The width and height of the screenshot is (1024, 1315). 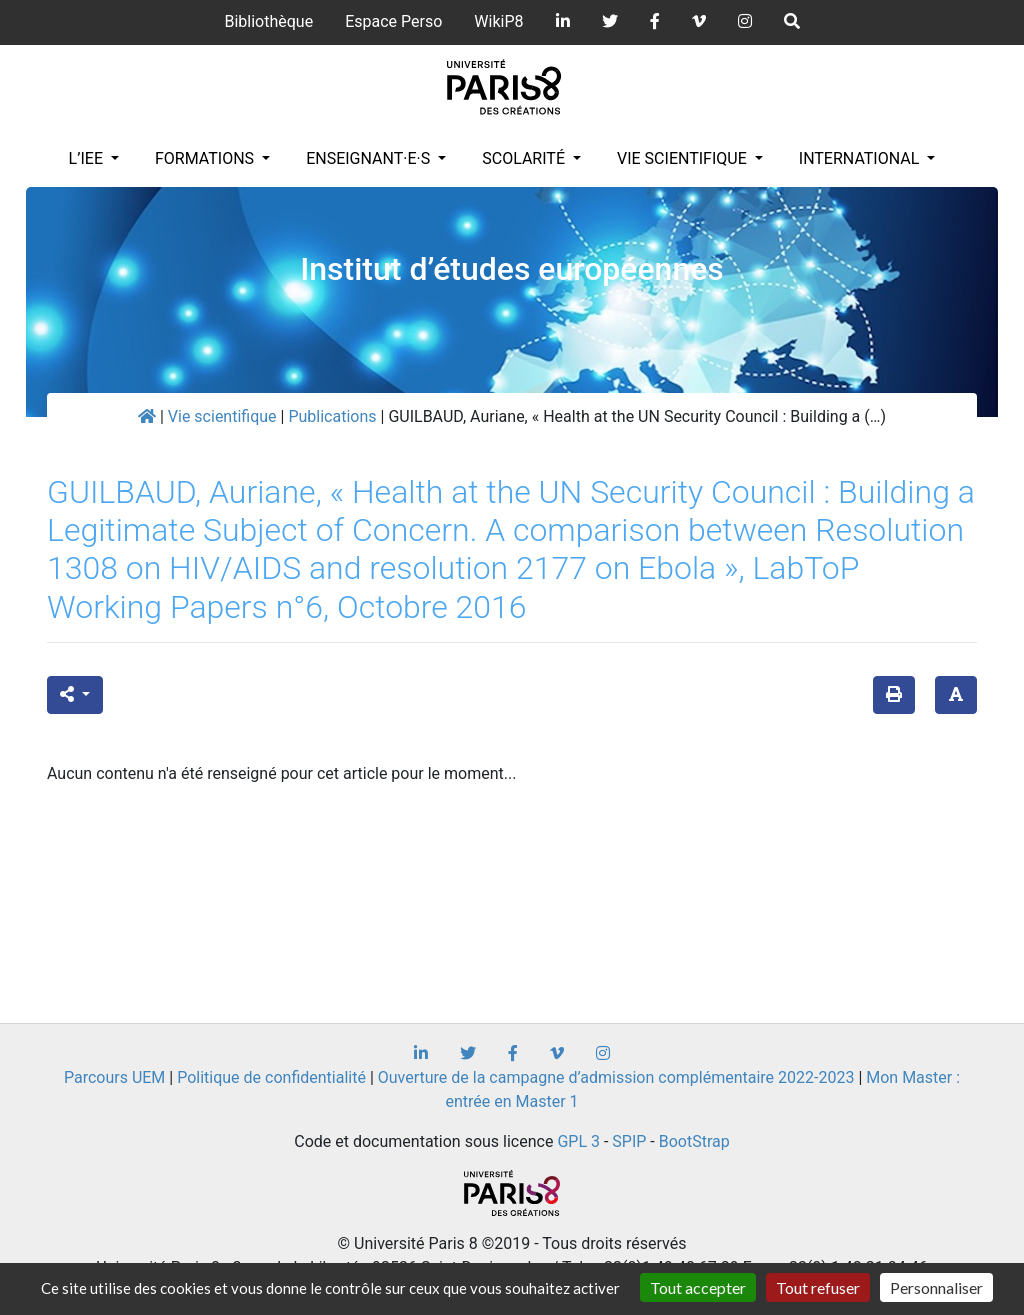 What do you see at coordinates (88, 158) in the screenshot?
I see `L’IEE` at bounding box center [88, 158].